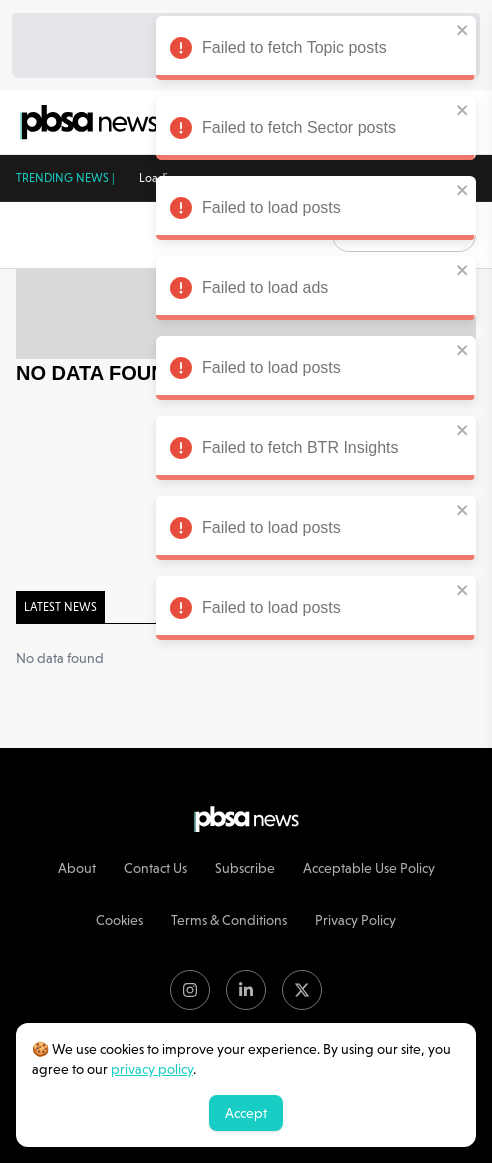  What do you see at coordinates (355, 920) in the screenshot?
I see `Privacy Policy` at bounding box center [355, 920].